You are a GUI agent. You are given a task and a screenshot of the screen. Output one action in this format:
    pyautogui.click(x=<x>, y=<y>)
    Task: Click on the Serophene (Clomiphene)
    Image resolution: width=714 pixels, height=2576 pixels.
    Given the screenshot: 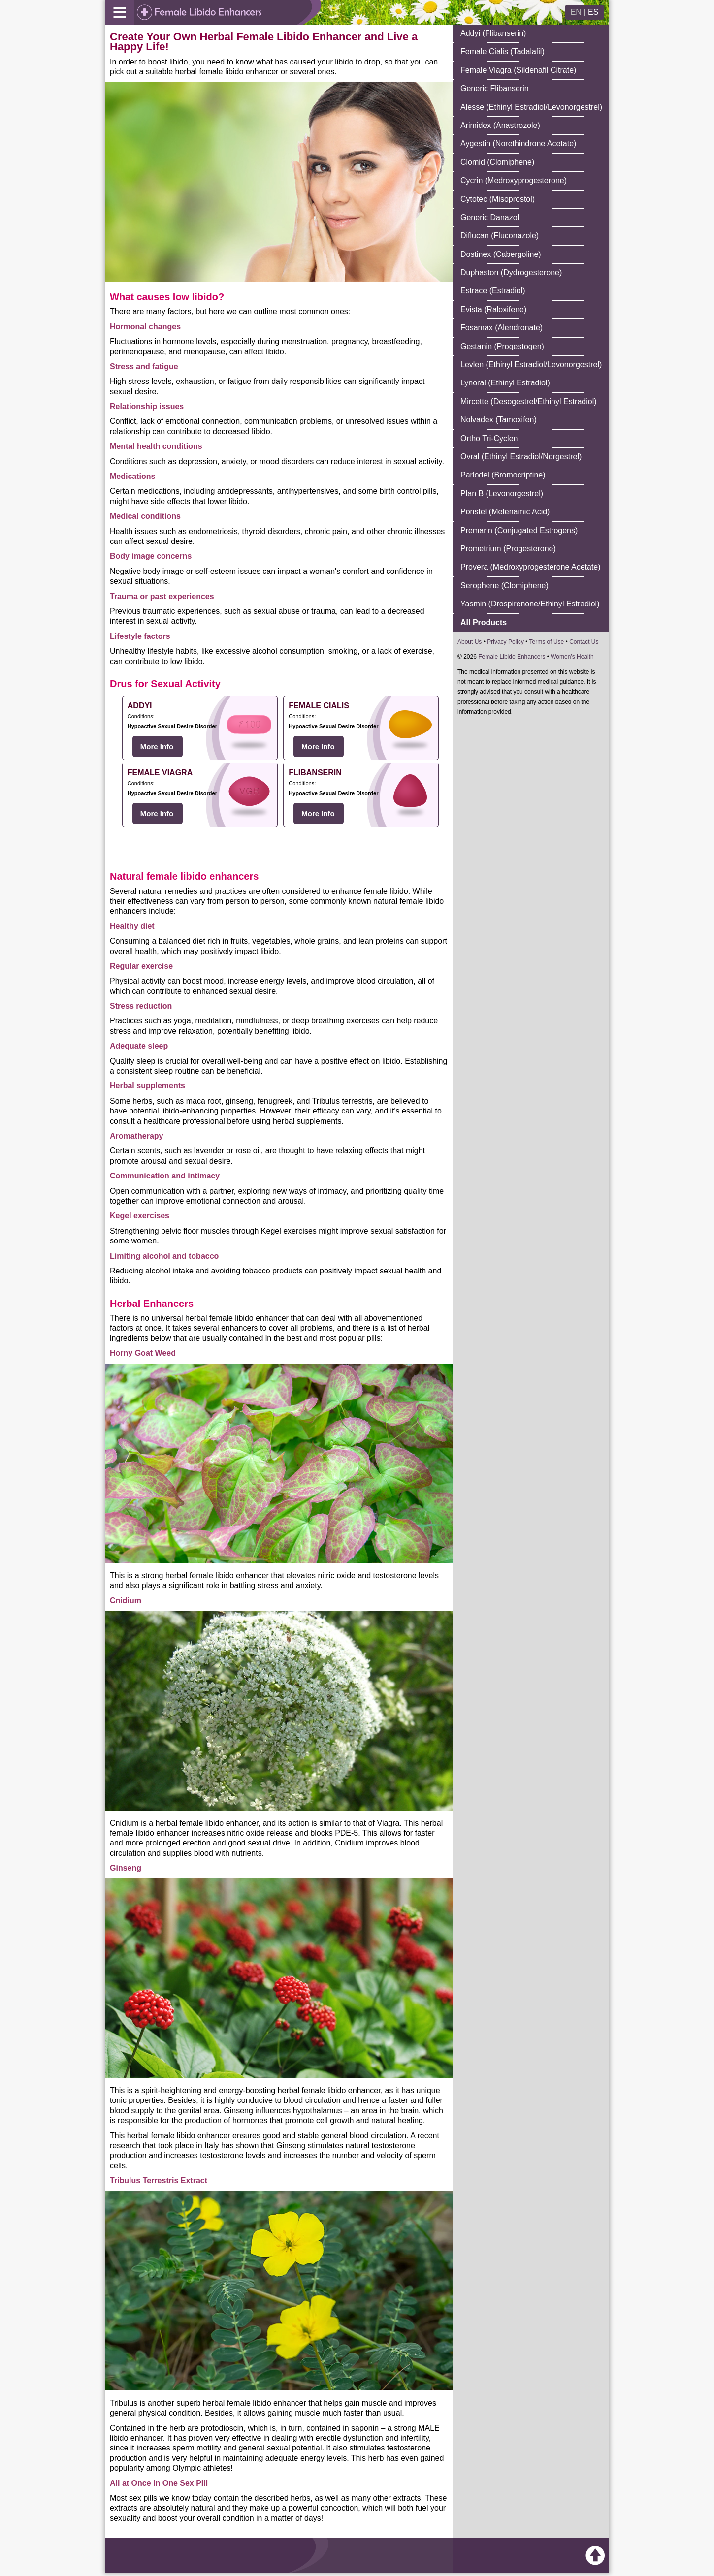 What is the action you would take?
    pyautogui.click(x=504, y=585)
    